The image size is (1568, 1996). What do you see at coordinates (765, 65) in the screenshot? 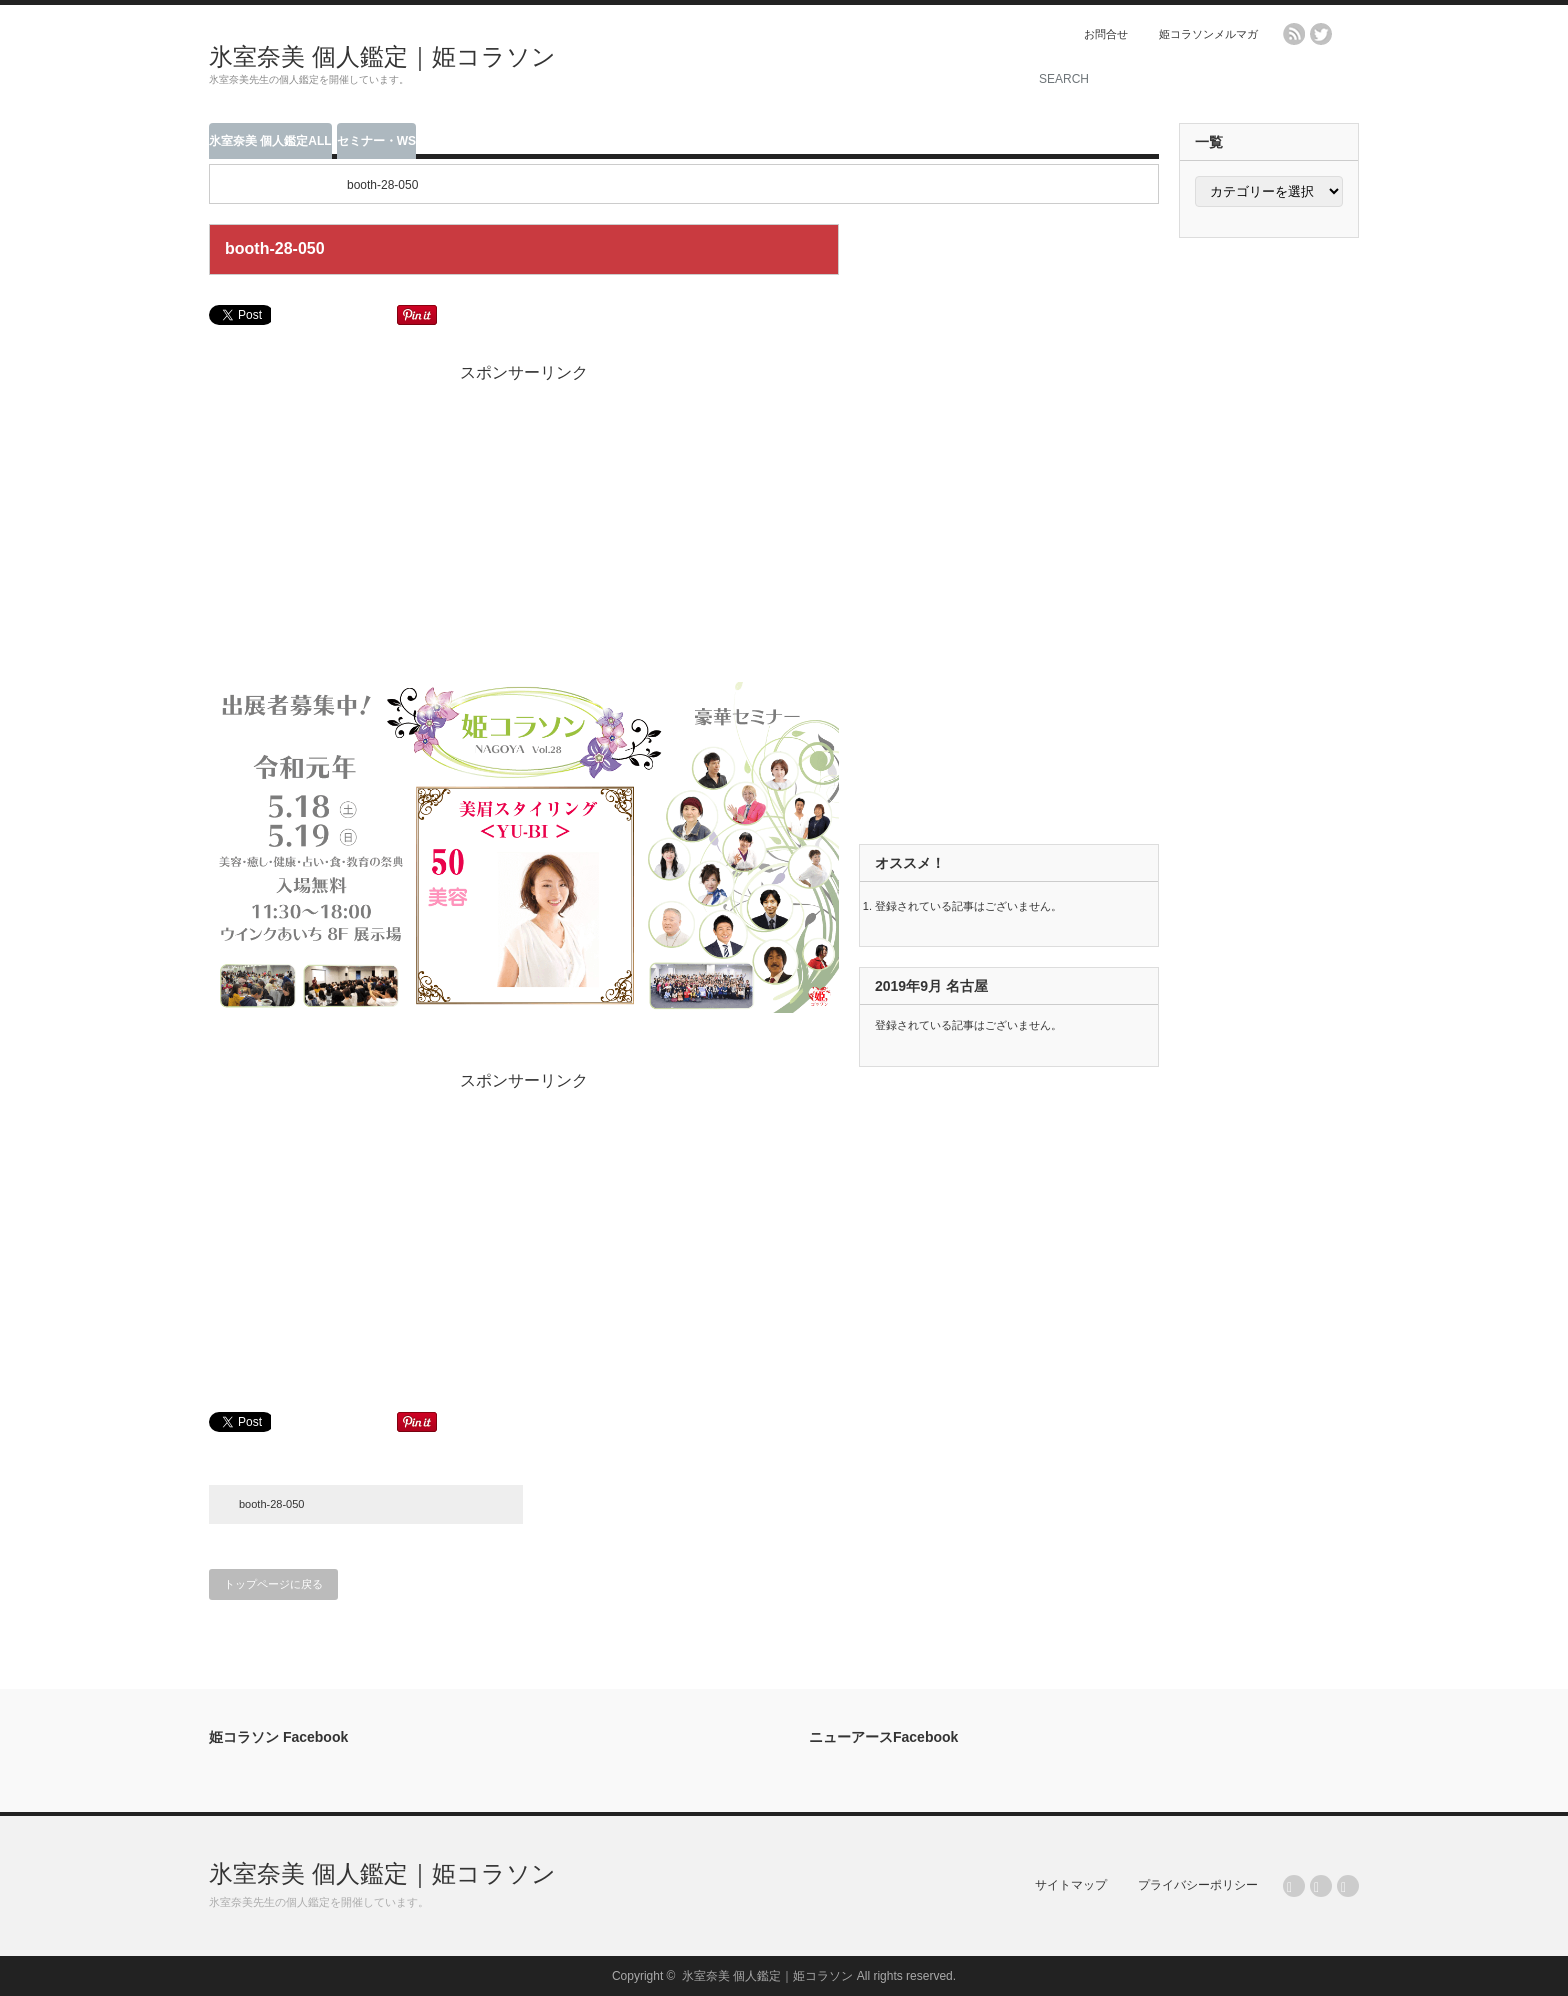
I see `[Advertisement]` at bounding box center [765, 65].